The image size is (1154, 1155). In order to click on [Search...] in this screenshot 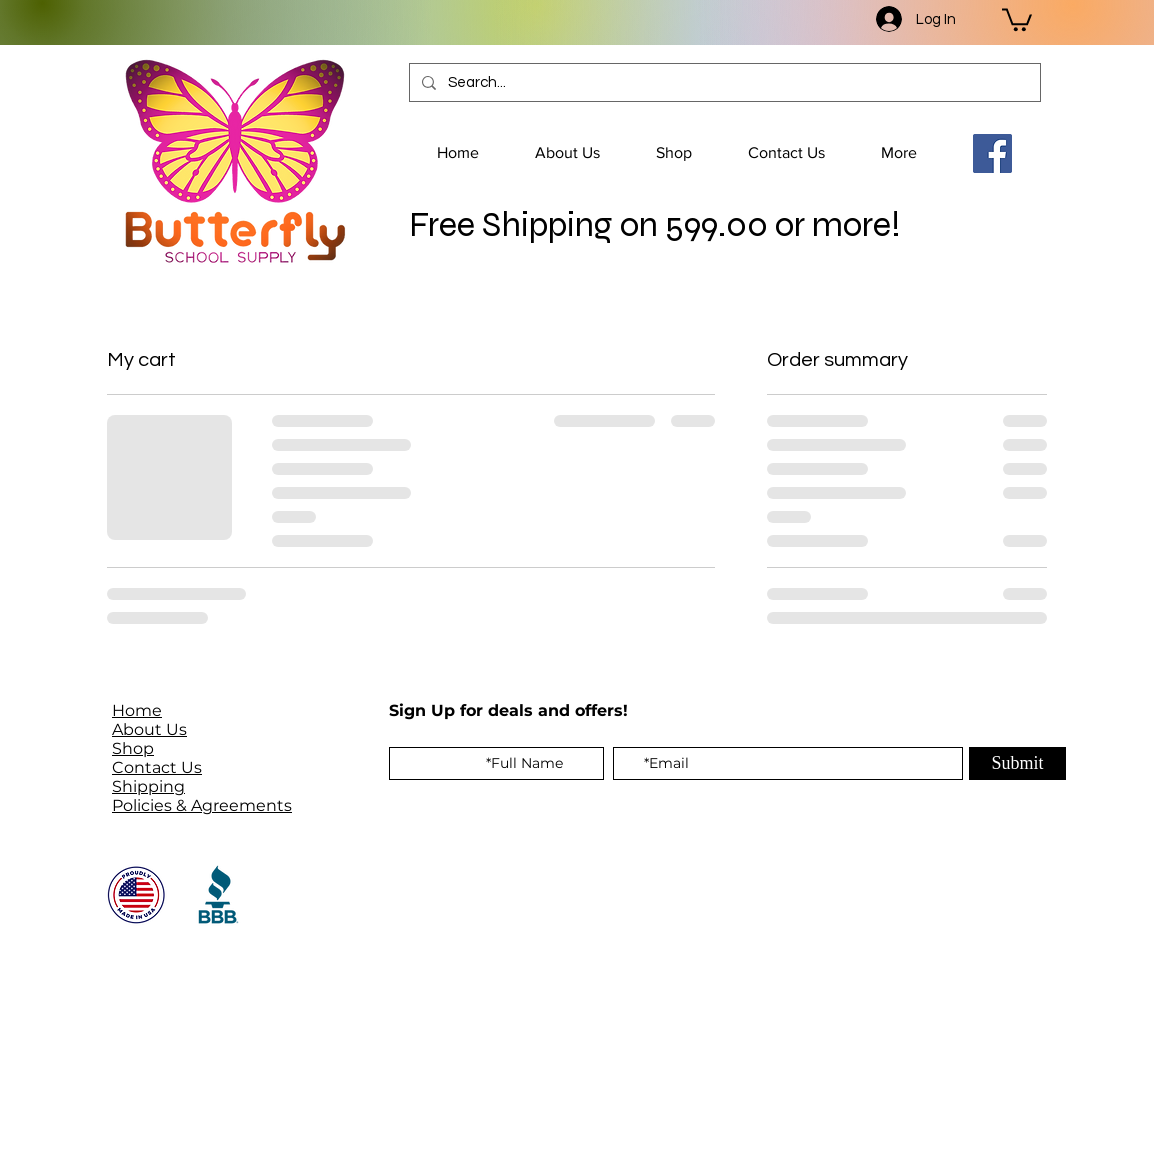, I will do `click(723, 82)`.